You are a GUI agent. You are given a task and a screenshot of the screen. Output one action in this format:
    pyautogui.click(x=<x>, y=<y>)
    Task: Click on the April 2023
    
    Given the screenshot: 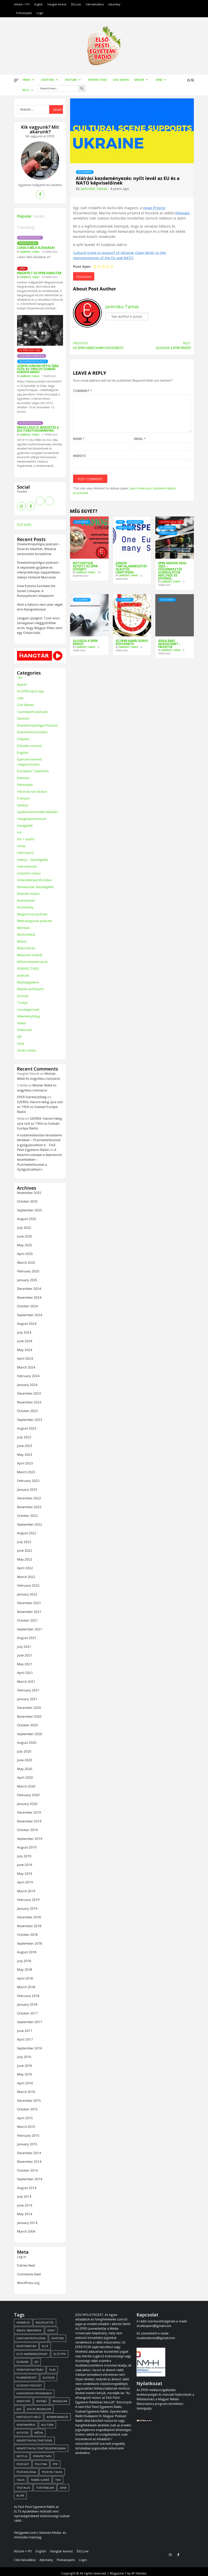 What is the action you would take?
    pyautogui.click(x=25, y=1463)
    